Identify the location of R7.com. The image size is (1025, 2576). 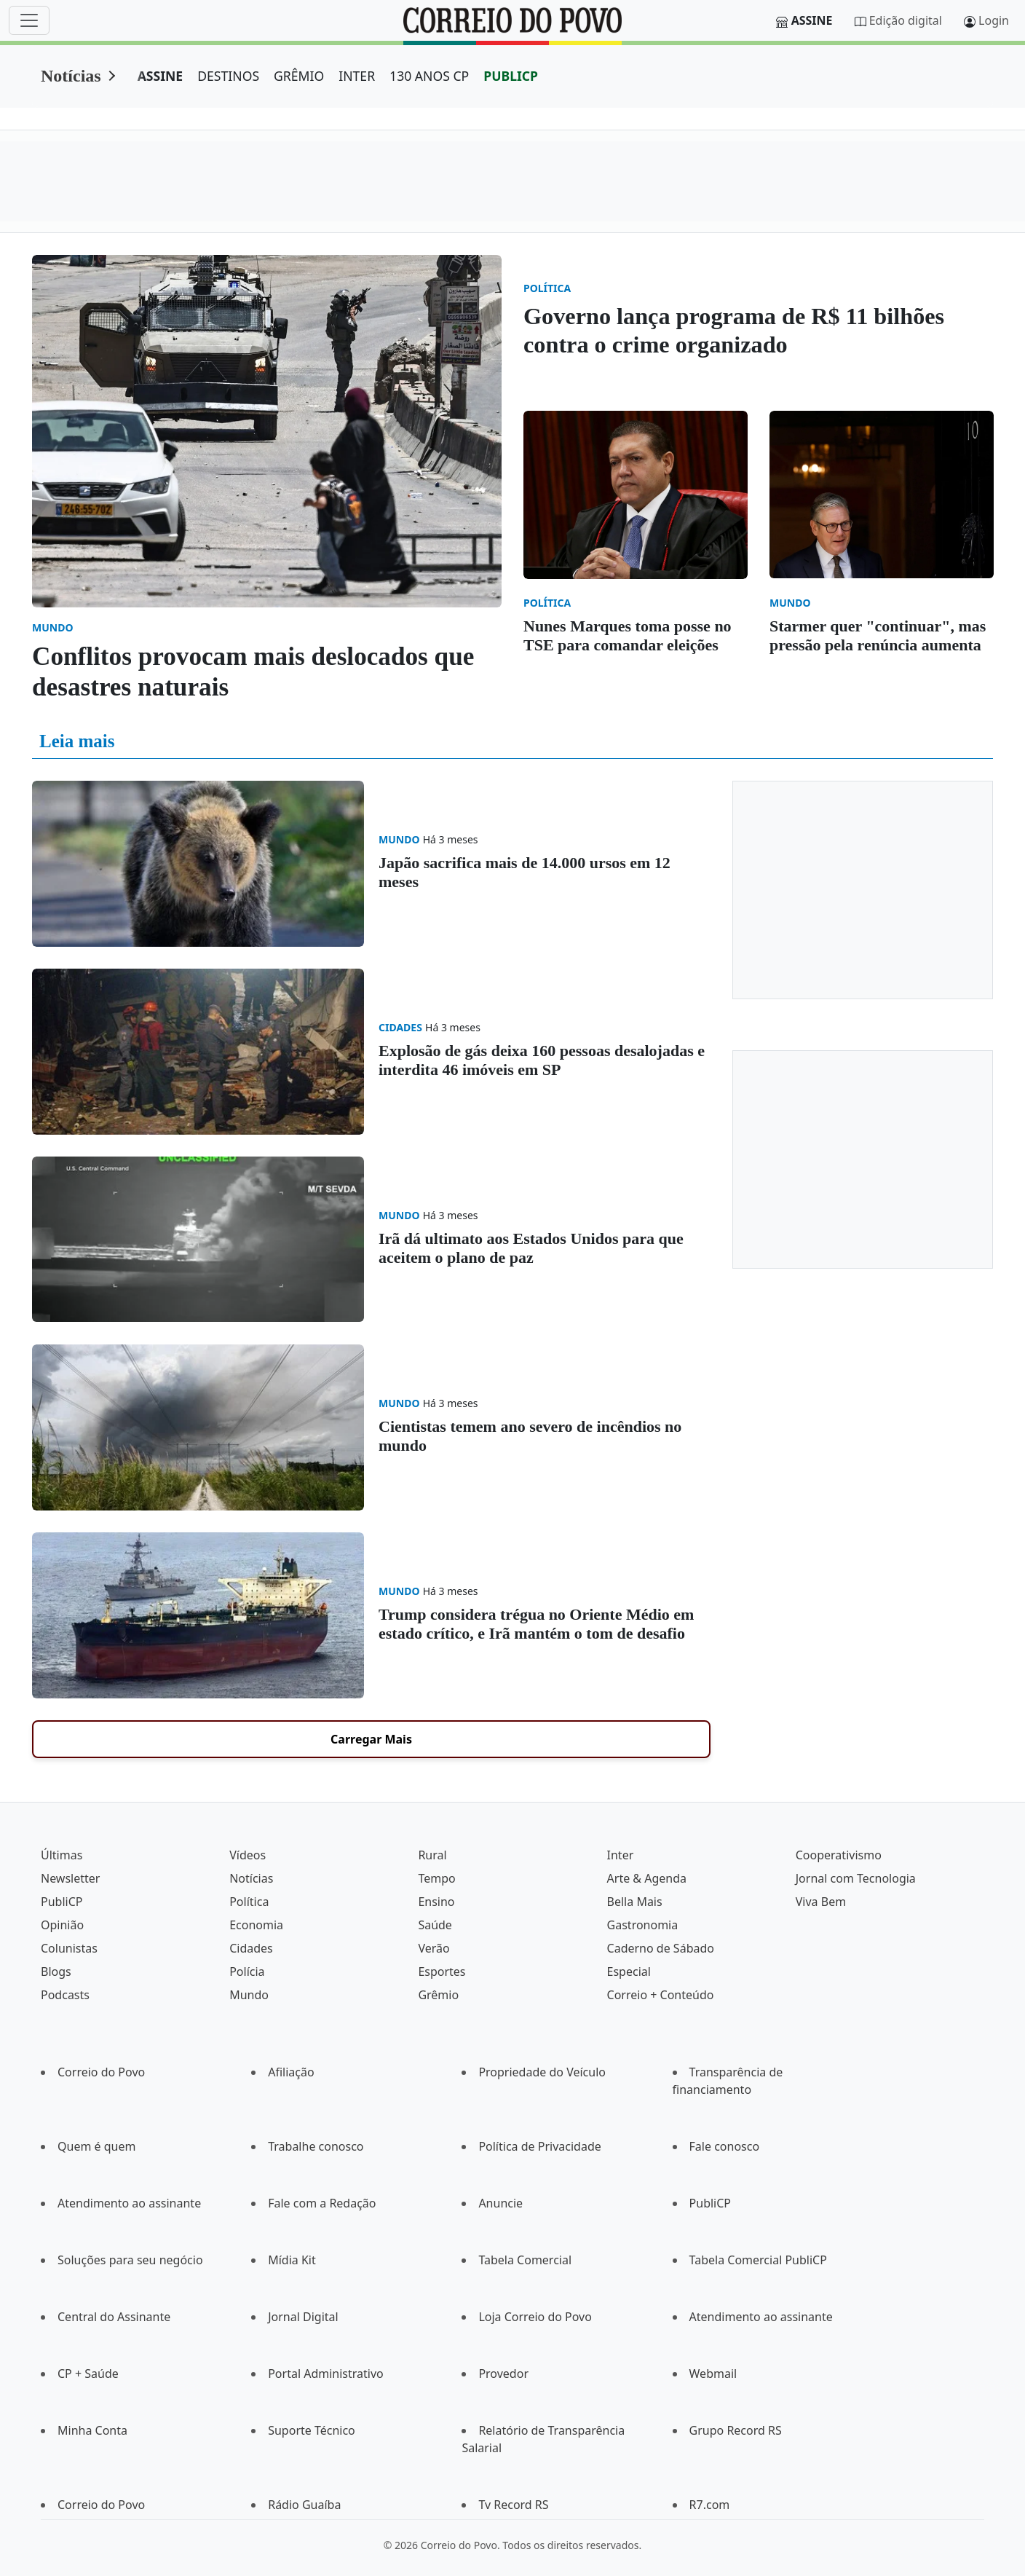
(709, 2505).